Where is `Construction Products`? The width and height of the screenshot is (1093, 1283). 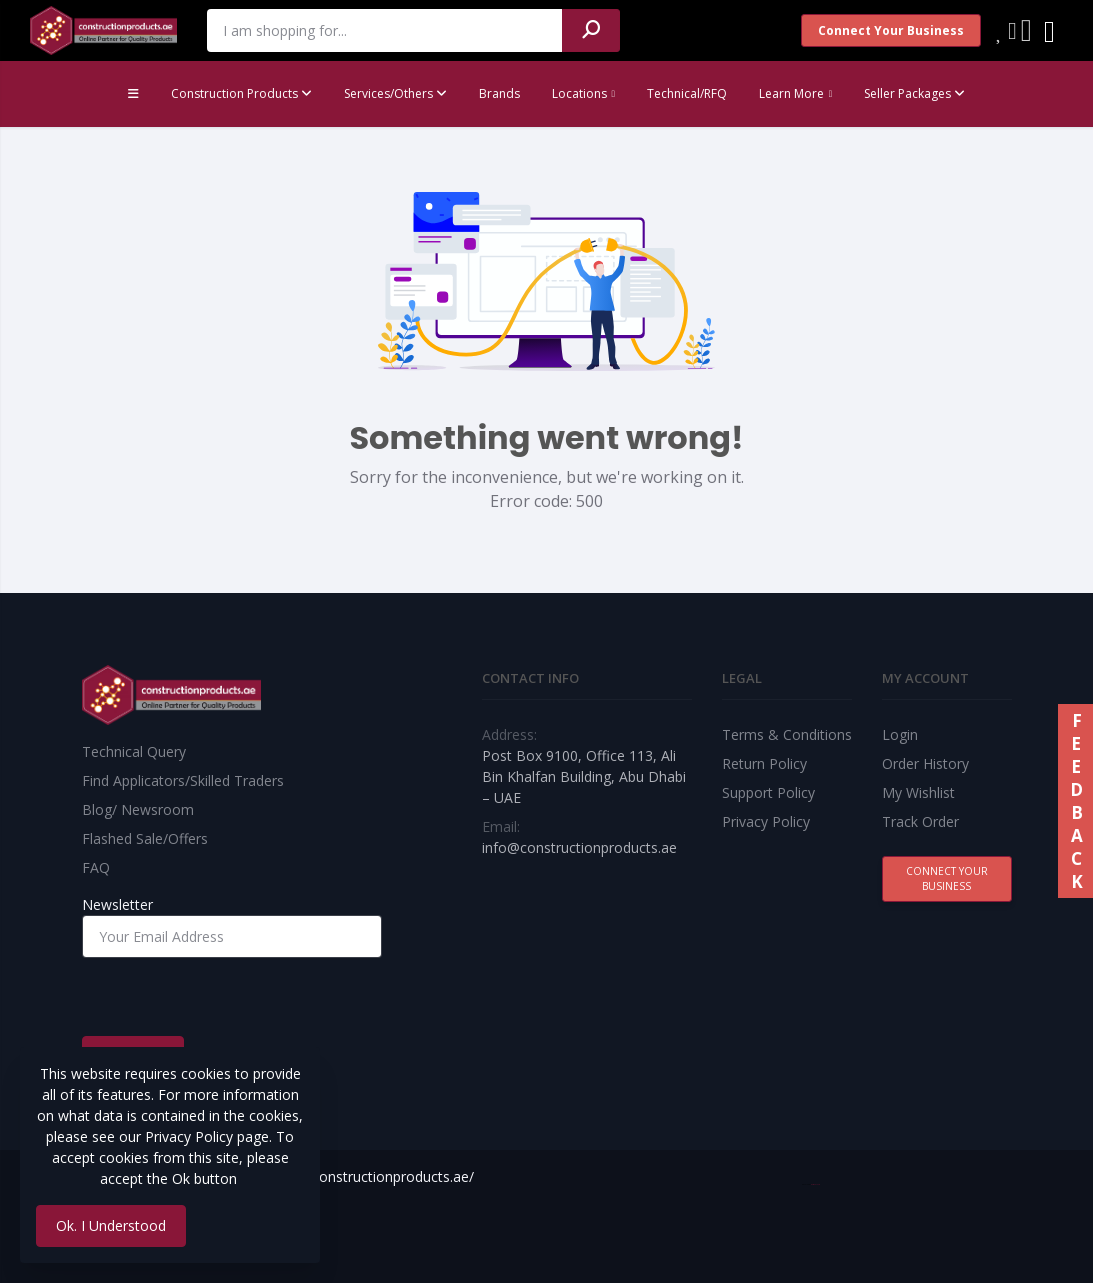 Construction Products is located at coordinates (241, 93).